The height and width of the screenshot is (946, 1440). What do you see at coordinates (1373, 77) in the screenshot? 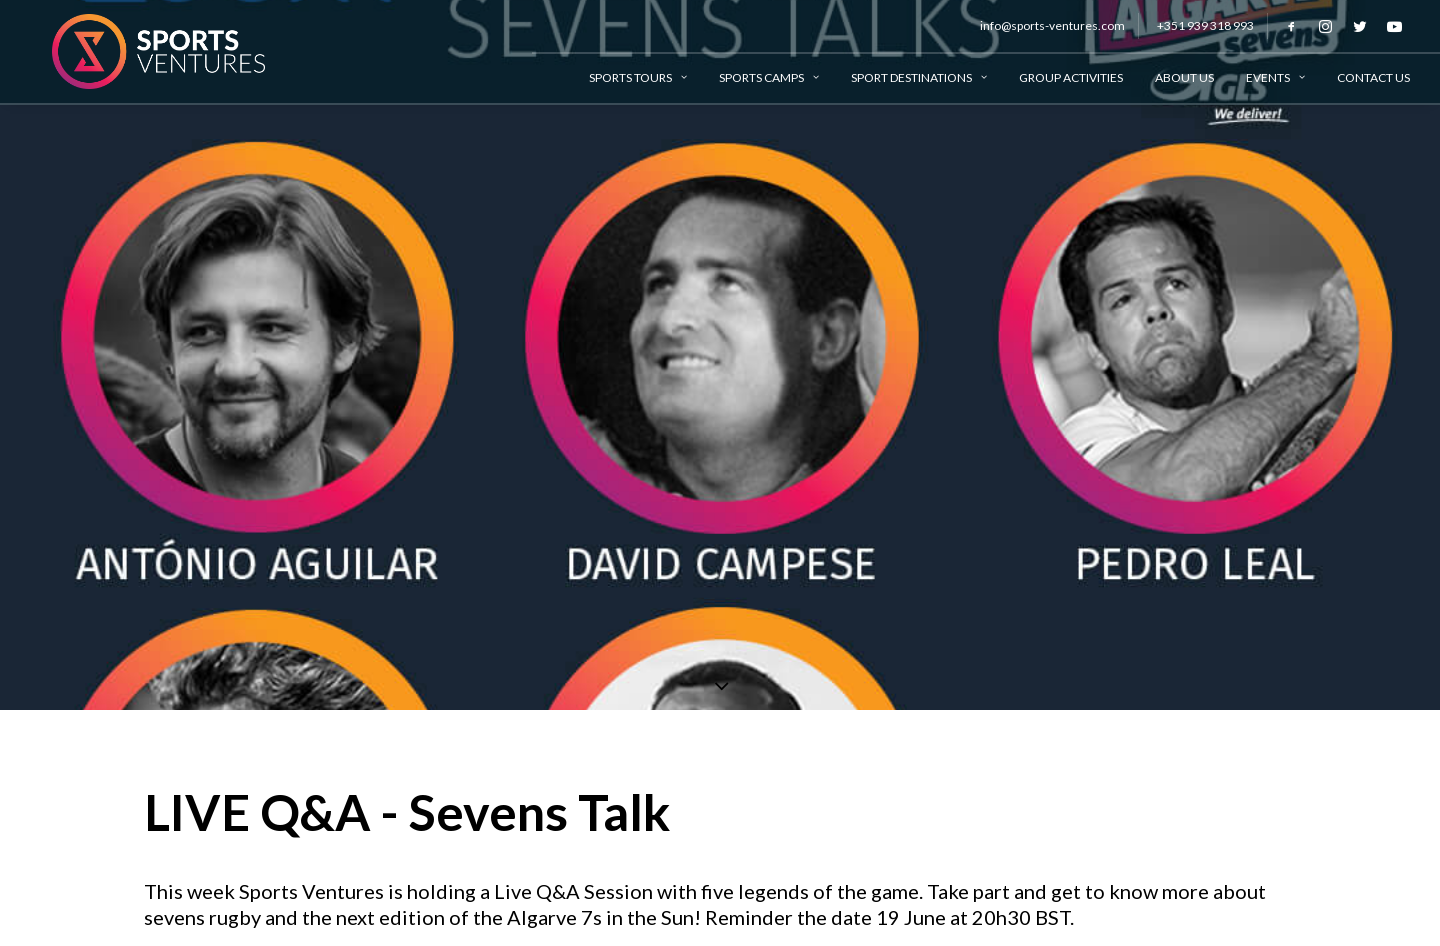
I see `Contact Us` at bounding box center [1373, 77].